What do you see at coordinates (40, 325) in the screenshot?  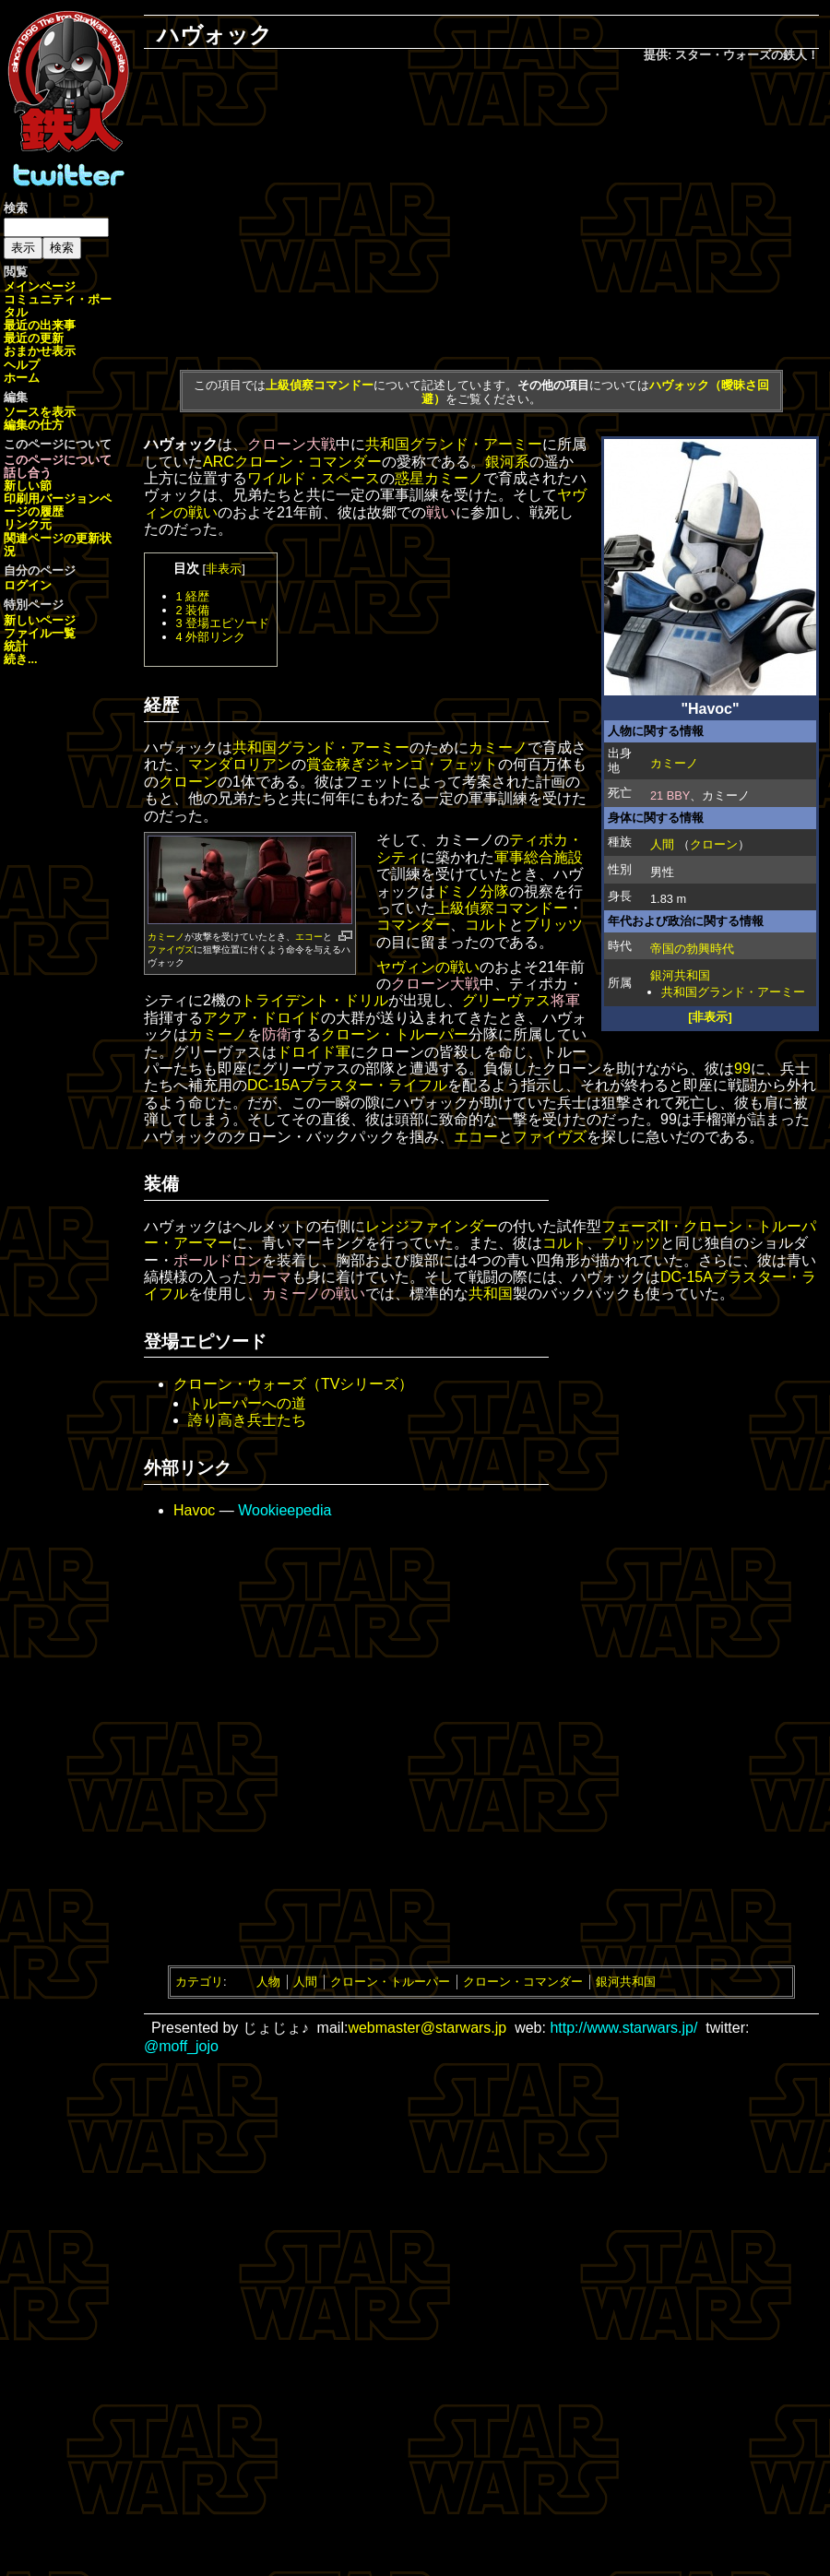 I see `最近の出来事` at bounding box center [40, 325].